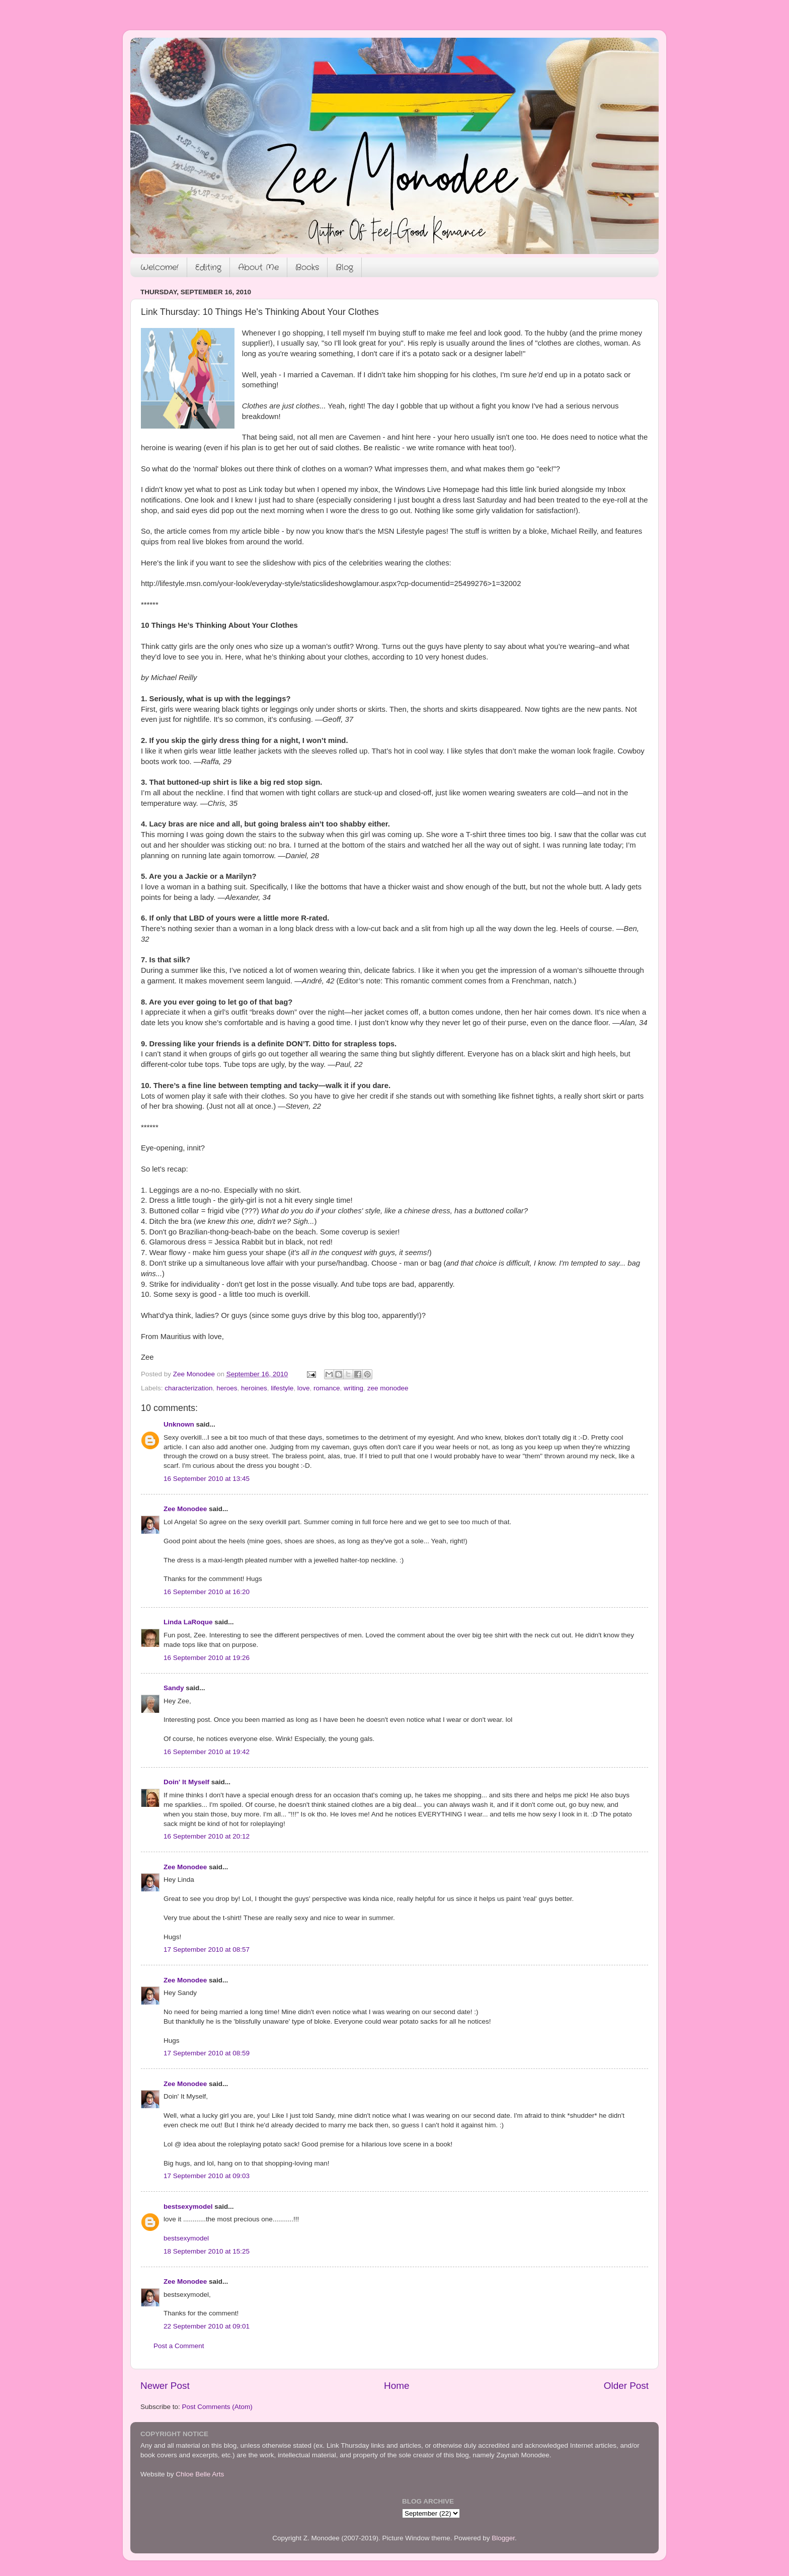  I want to click on 16 September 2010 at 16:20, so click(207, 1592).